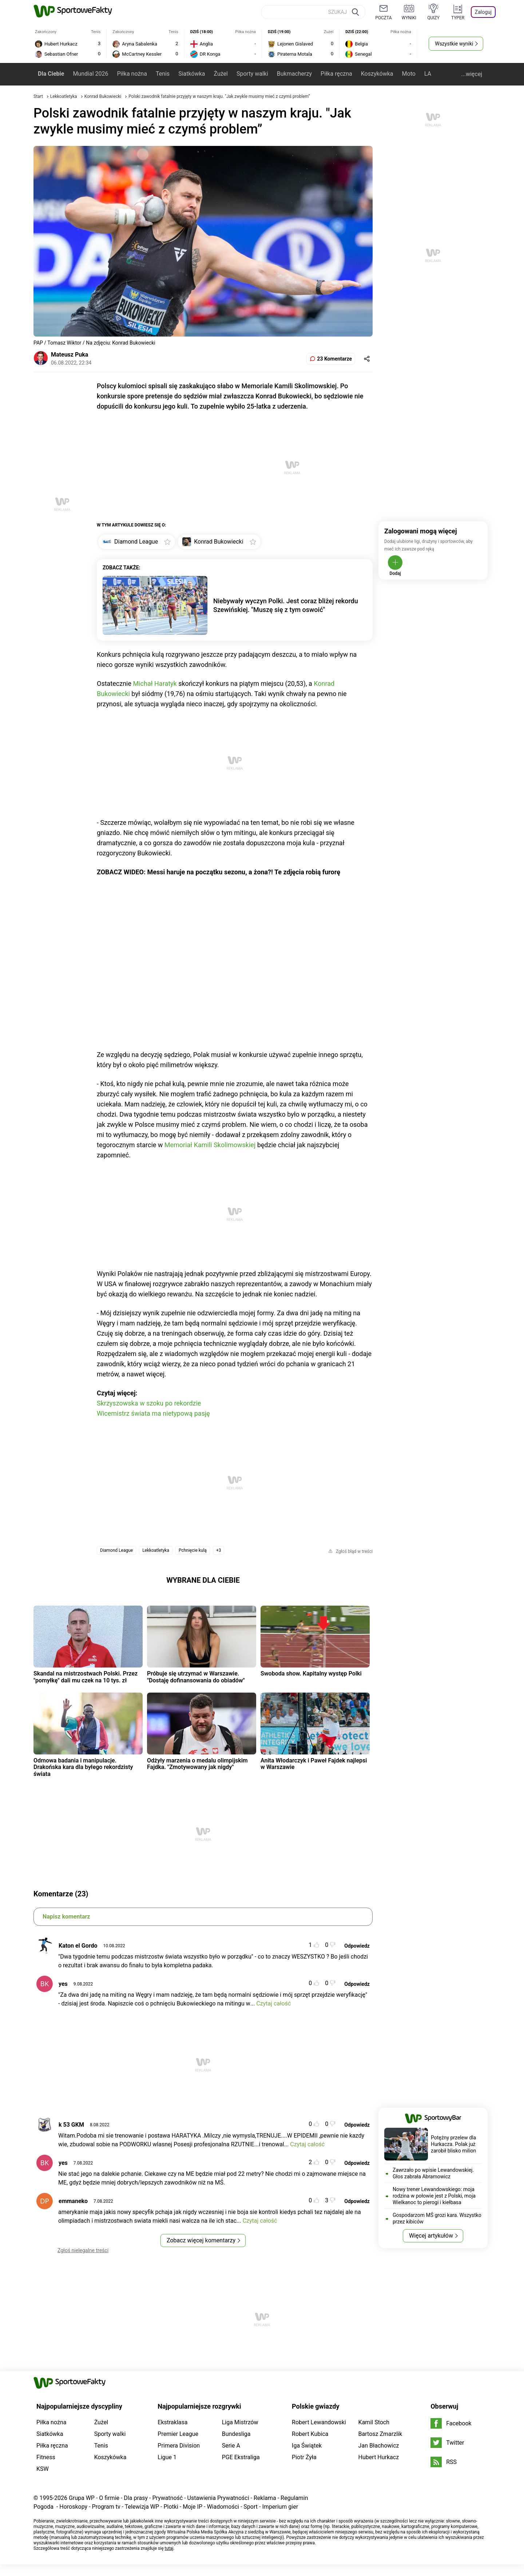  Describe the element at coordinates (241, 2457) in the screenshot. I see `PGE Ekstraliga` at that location.